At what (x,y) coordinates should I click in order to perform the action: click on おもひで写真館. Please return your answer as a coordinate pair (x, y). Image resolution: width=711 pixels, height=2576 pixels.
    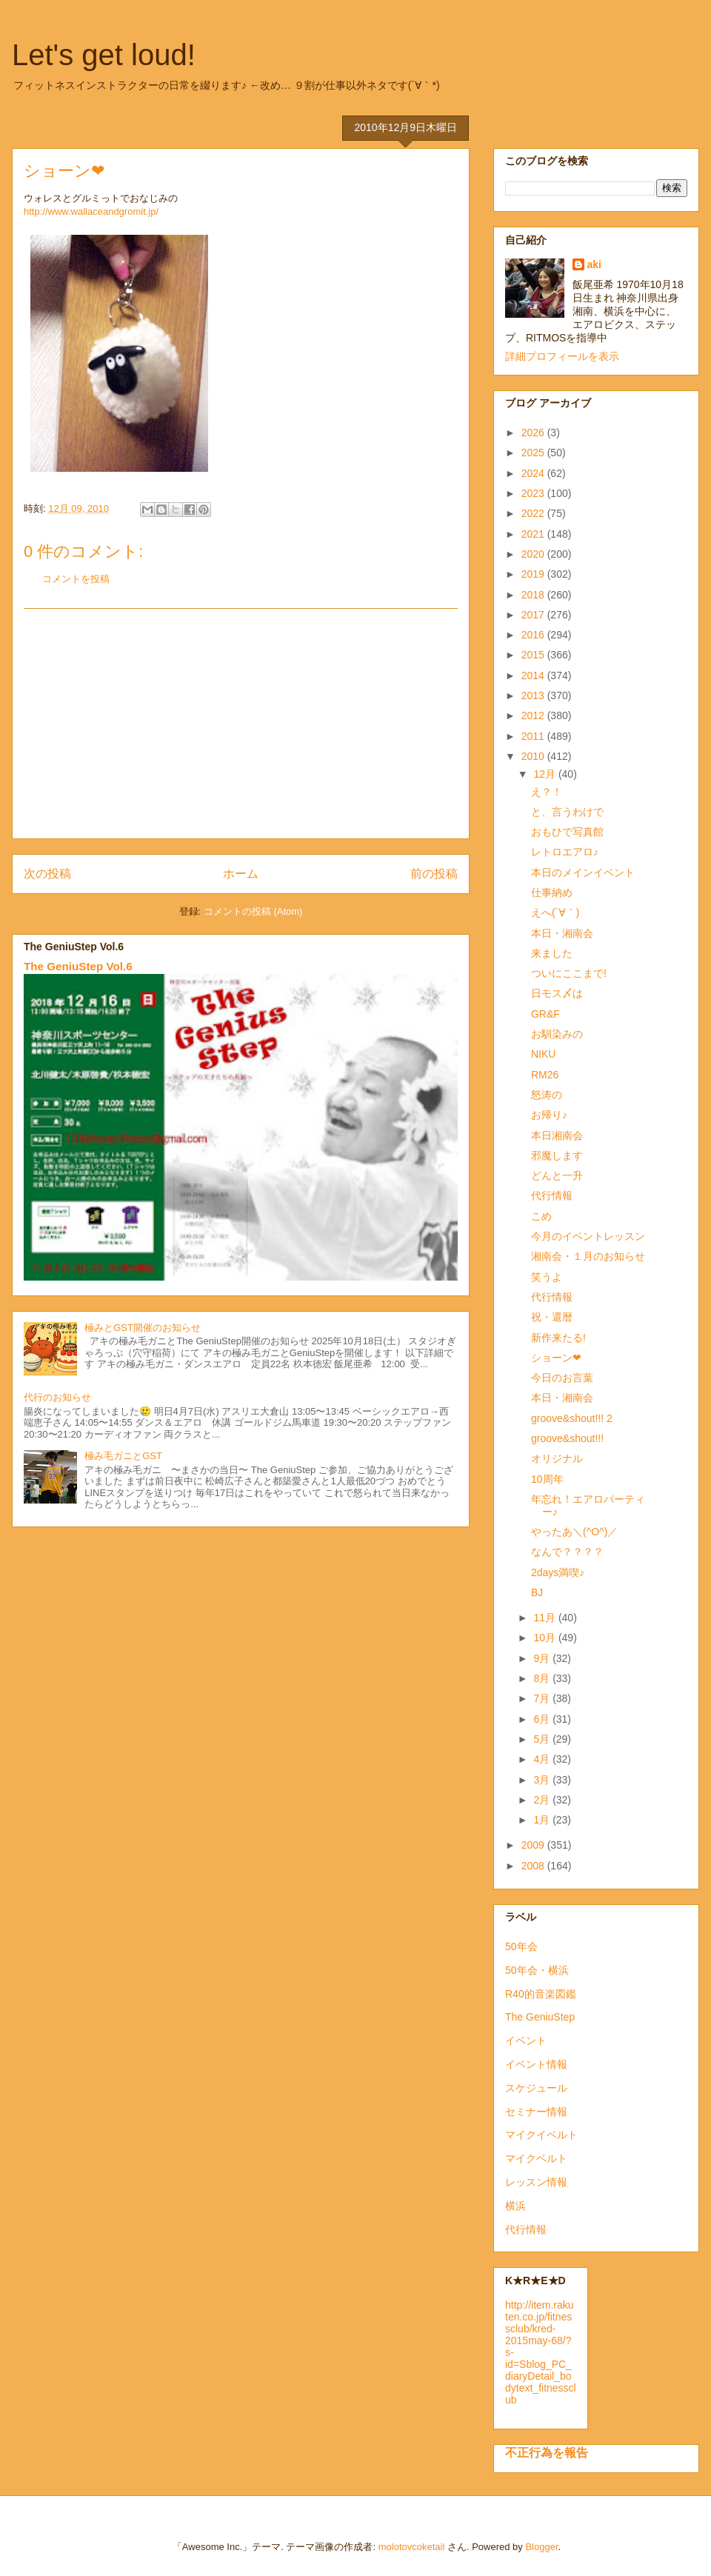
    Looking at the image, I should click on (567, 832).